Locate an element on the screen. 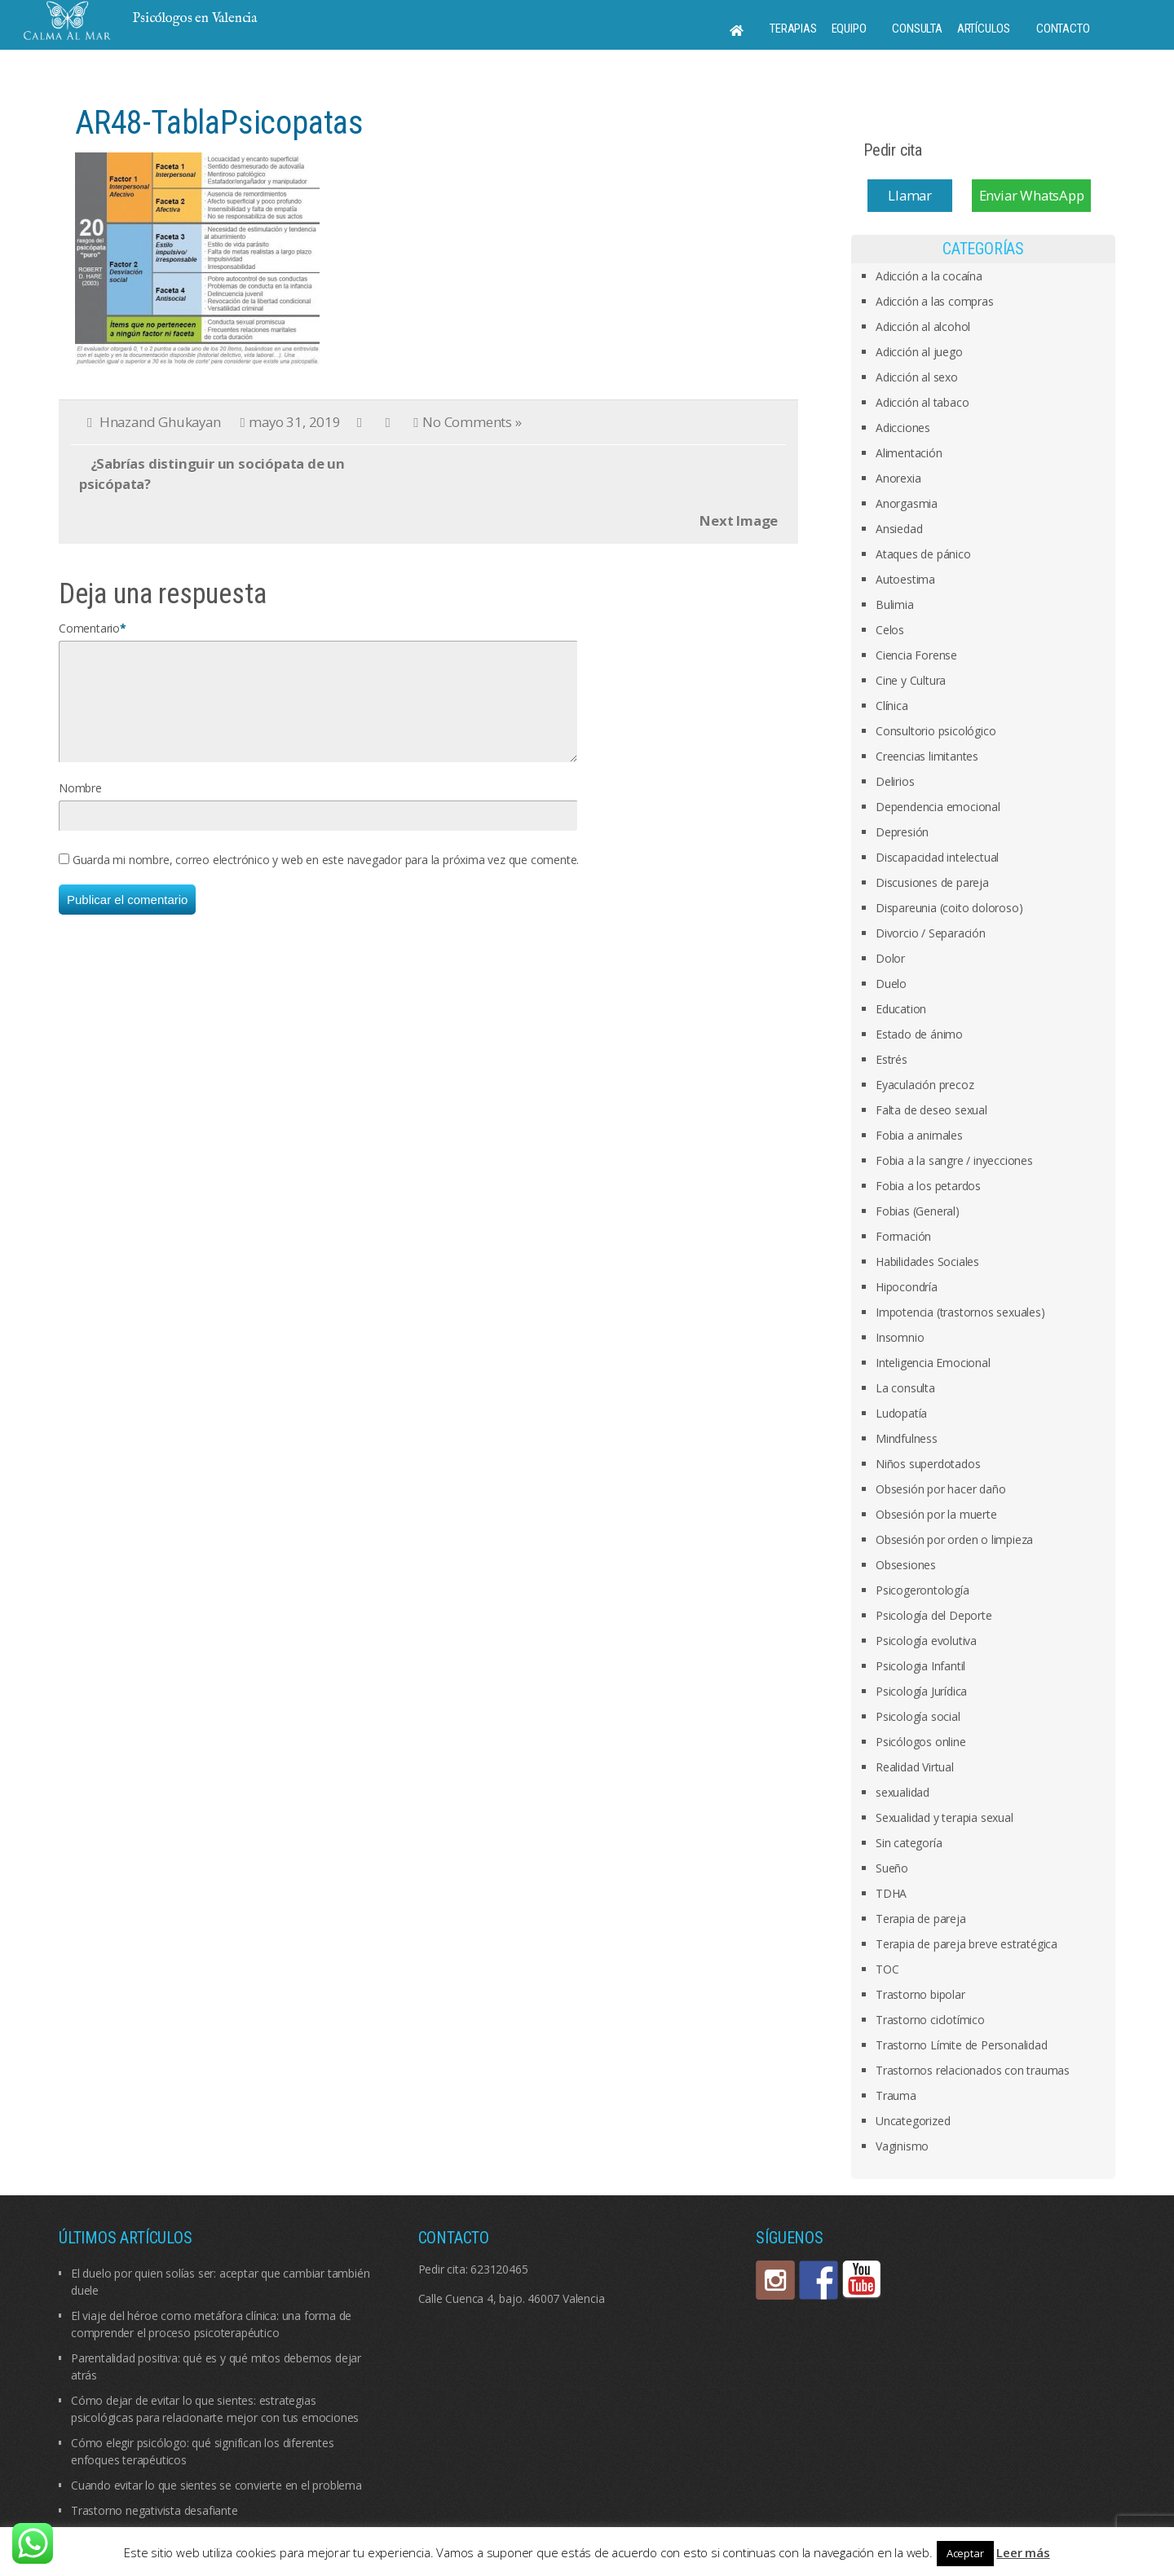 Image resolution: width=1174 pixels, height=2576 pixels. Terapias is located at coordinates (793, 28).